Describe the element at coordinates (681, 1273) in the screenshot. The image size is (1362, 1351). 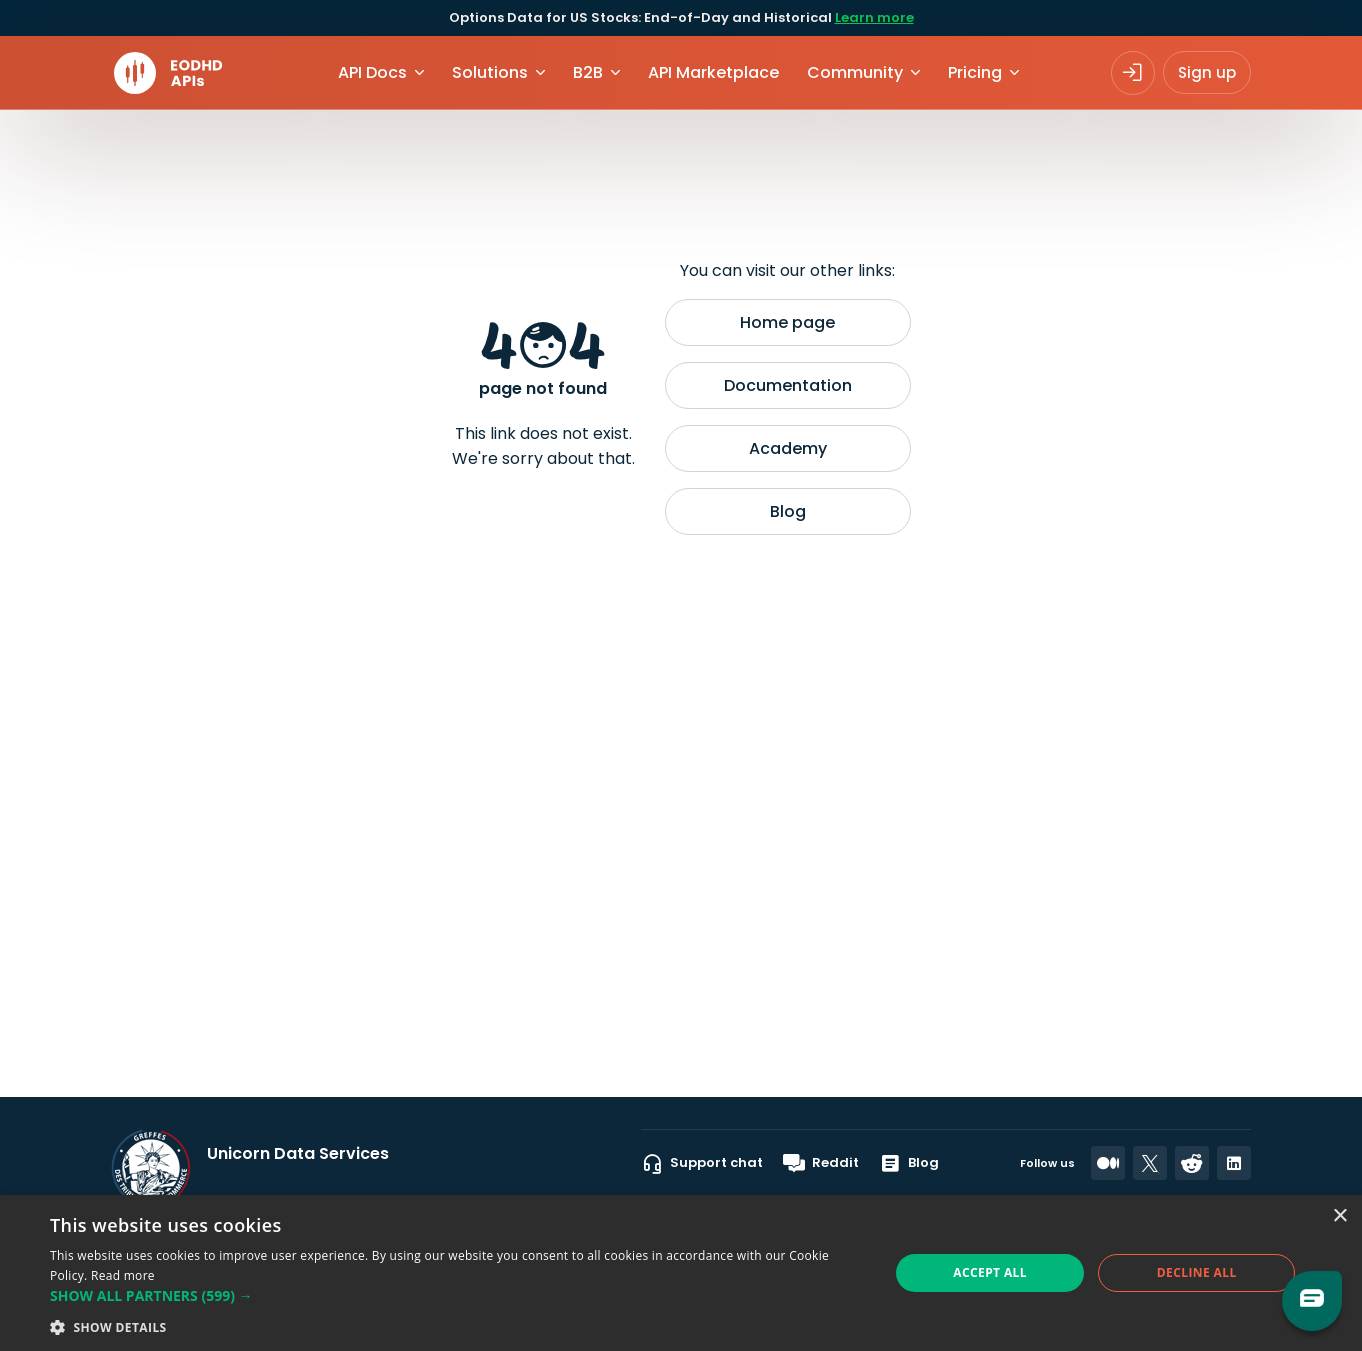
I see `[dialog]` at that location.